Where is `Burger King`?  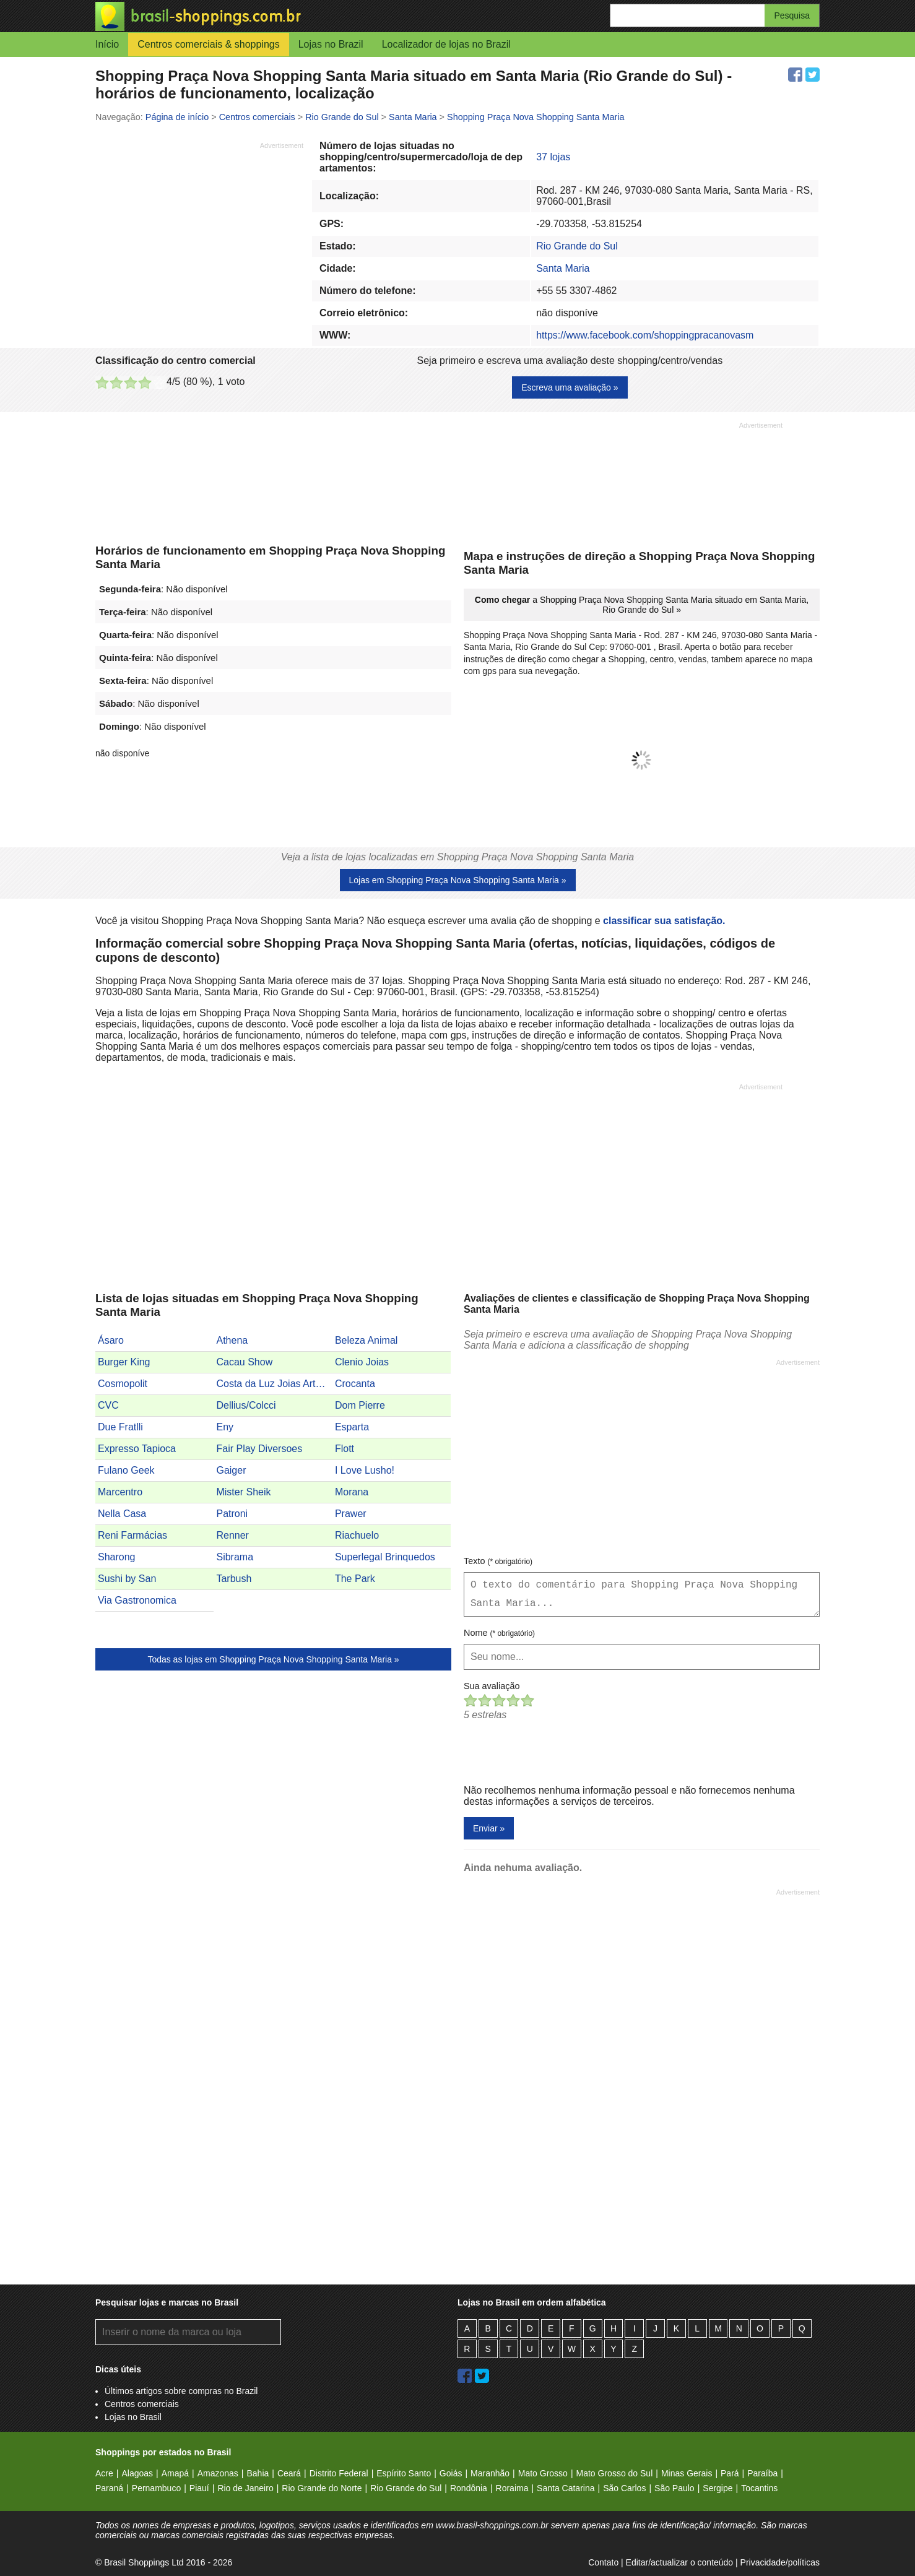
Burger King is located at coordinates (124, 1362).